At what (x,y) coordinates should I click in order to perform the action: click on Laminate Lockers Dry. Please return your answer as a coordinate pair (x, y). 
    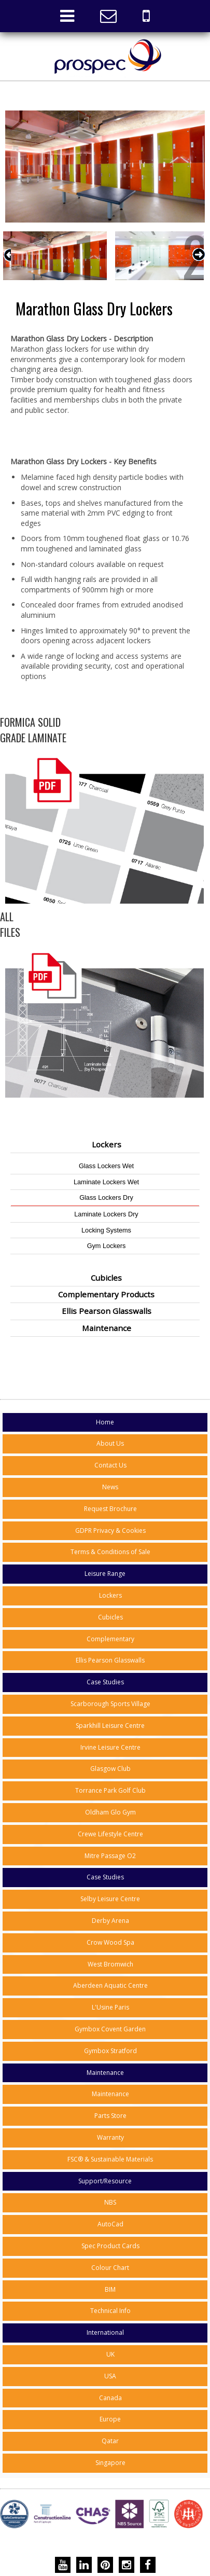
    Looking at the image, I should click on (106, 1214).